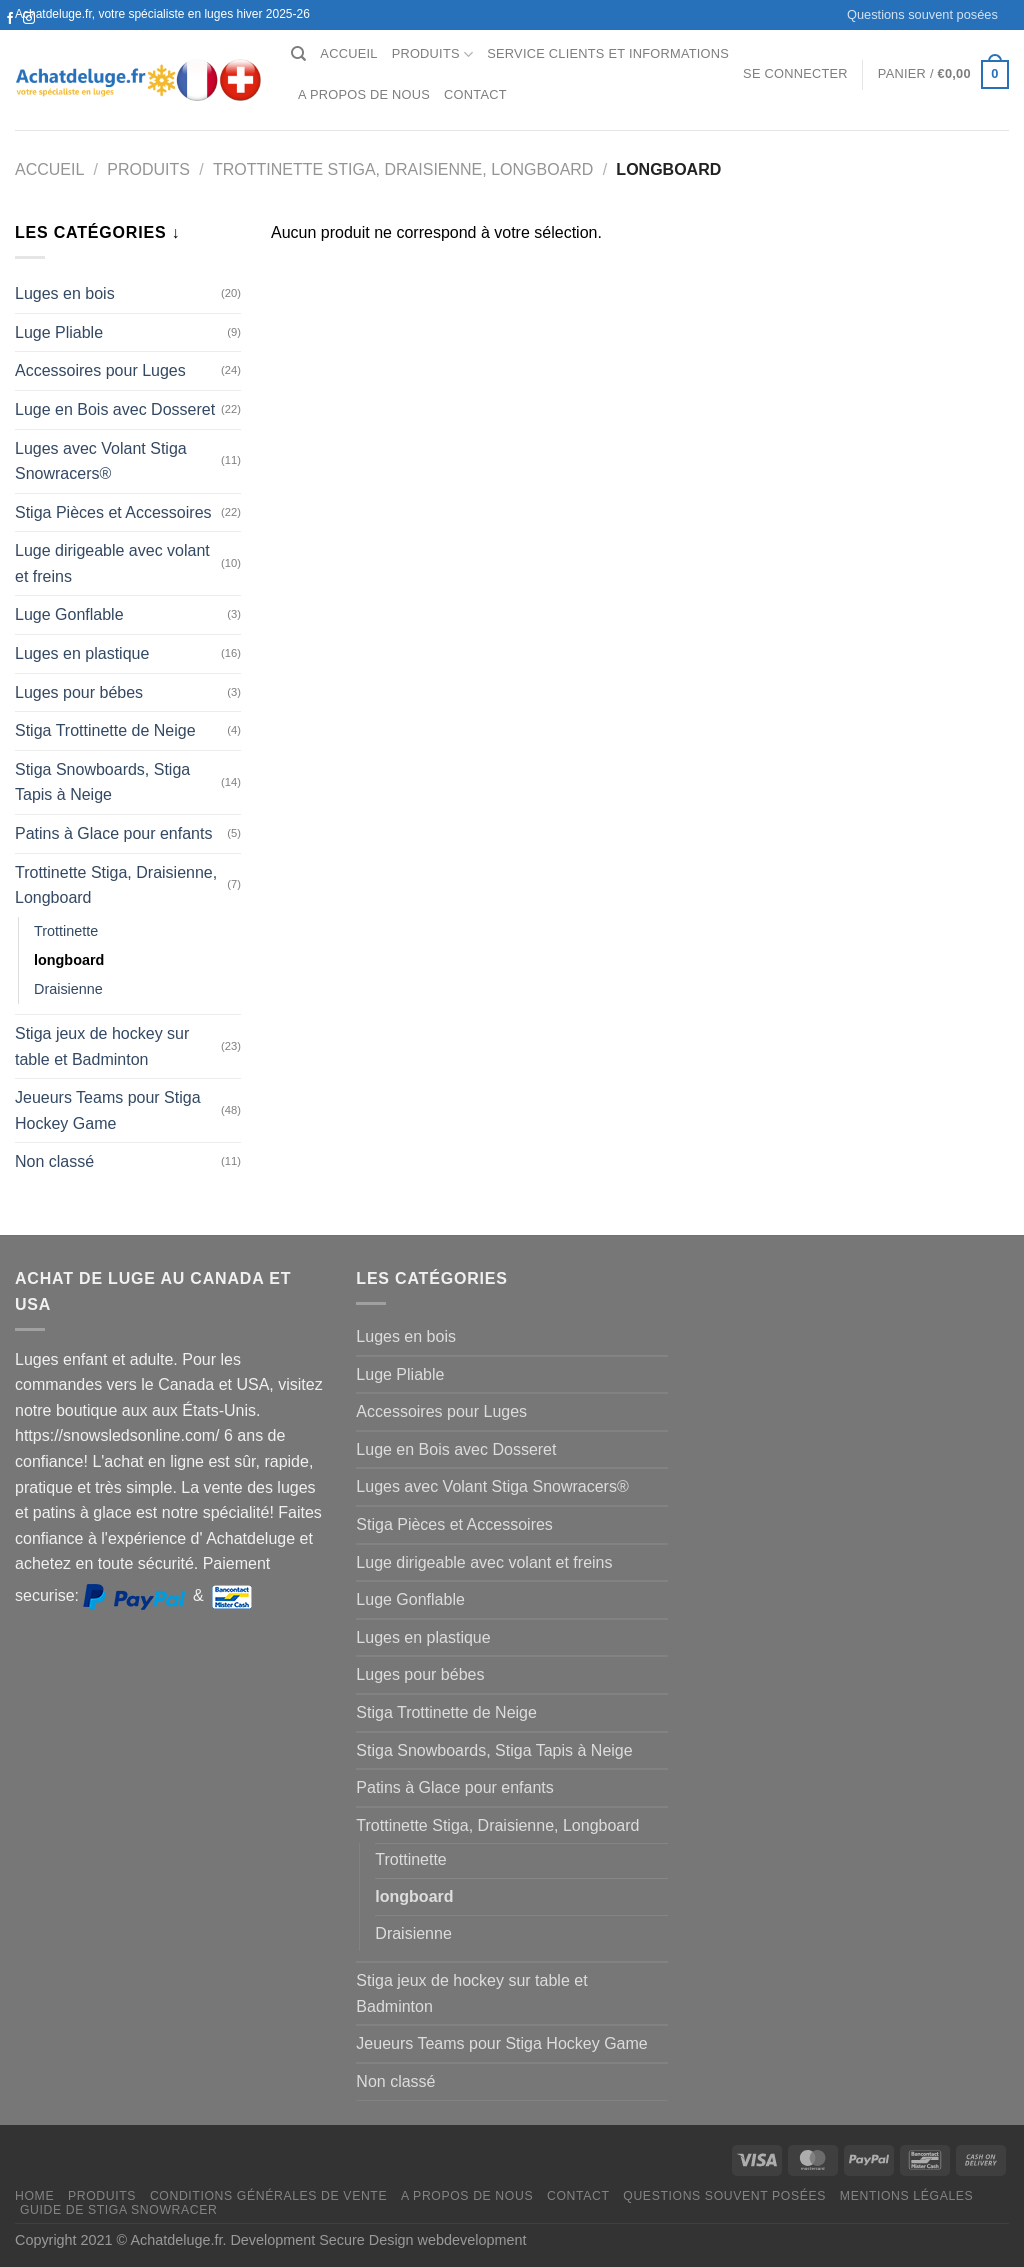 The height and width of the screenshot is (2267, 1024). I want to click on [Nous envoyer un email], so click(29, 38).